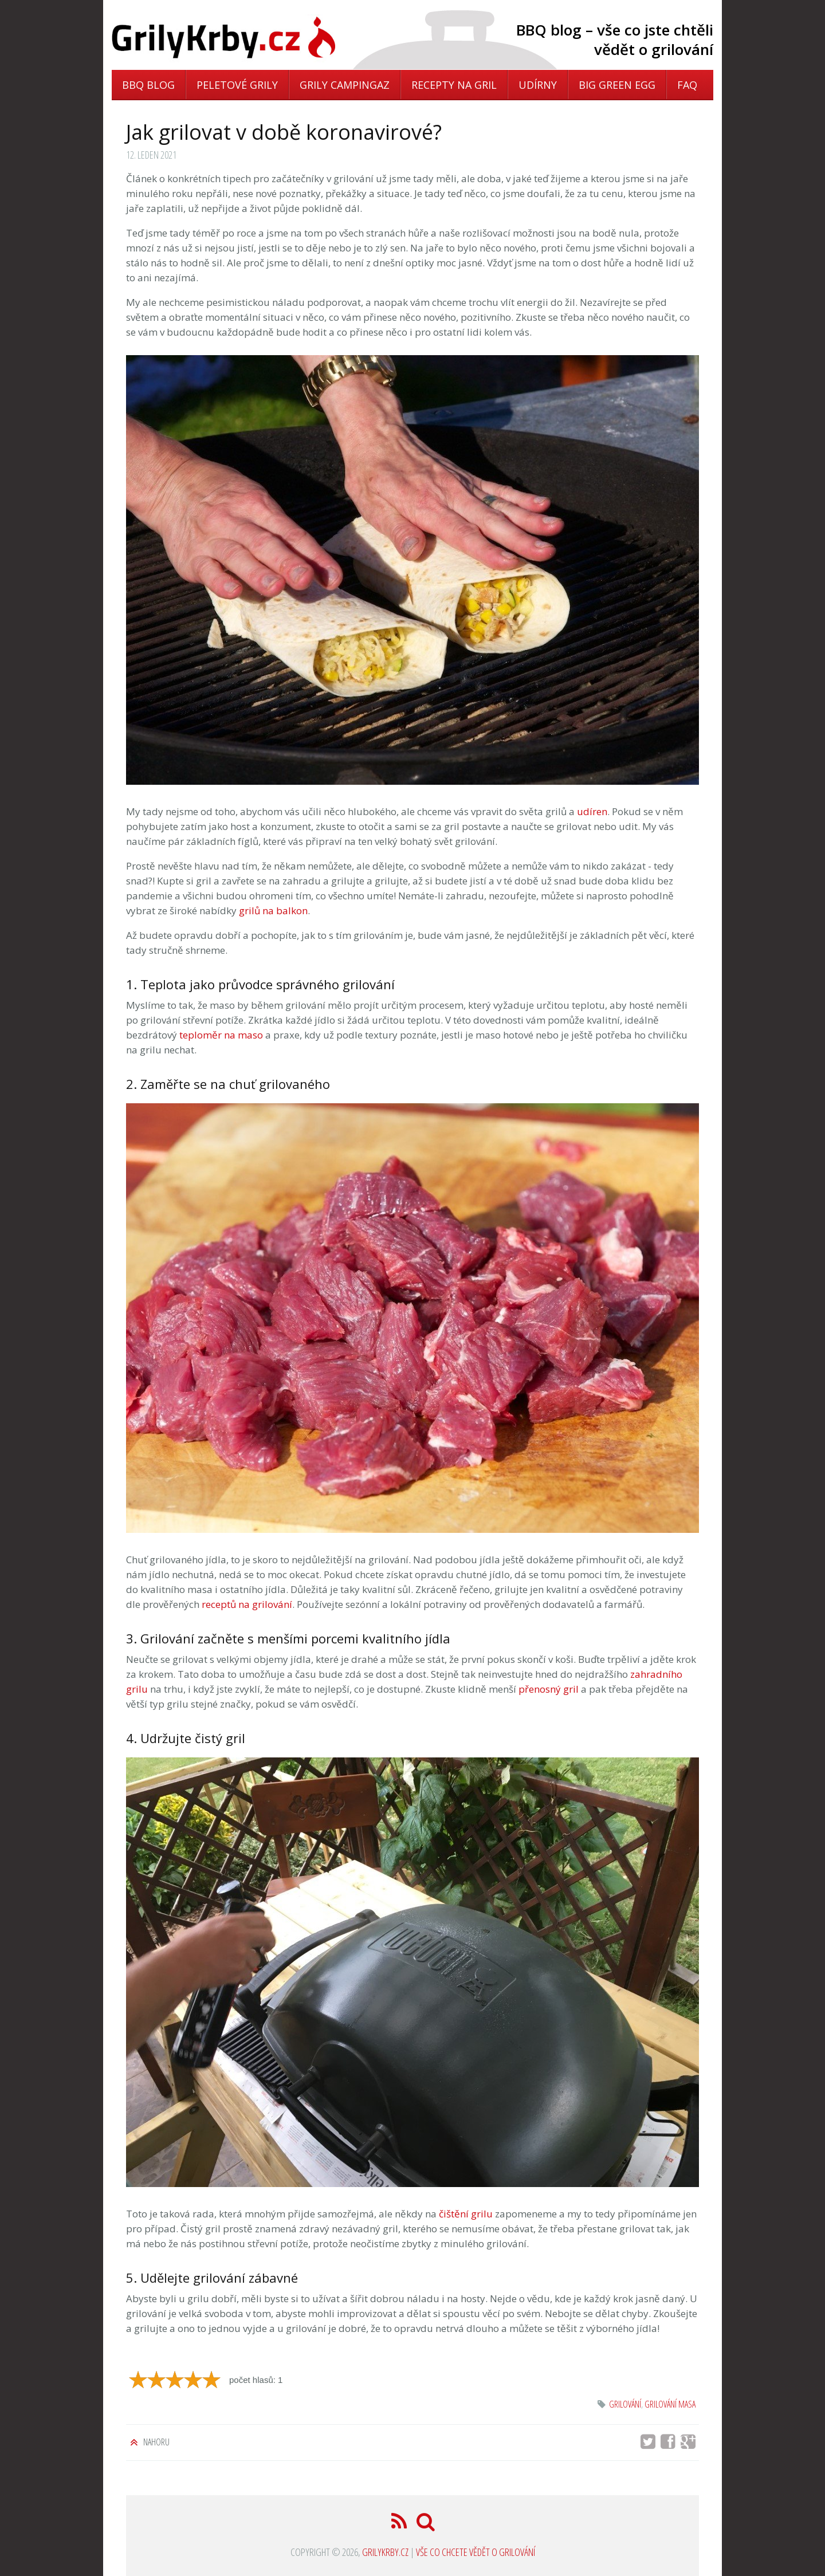 The image size is (825, 2576). What do you see at coordinates (592, 811) in the screenshot?
I see `udíren` at bounding box center [592, 811].